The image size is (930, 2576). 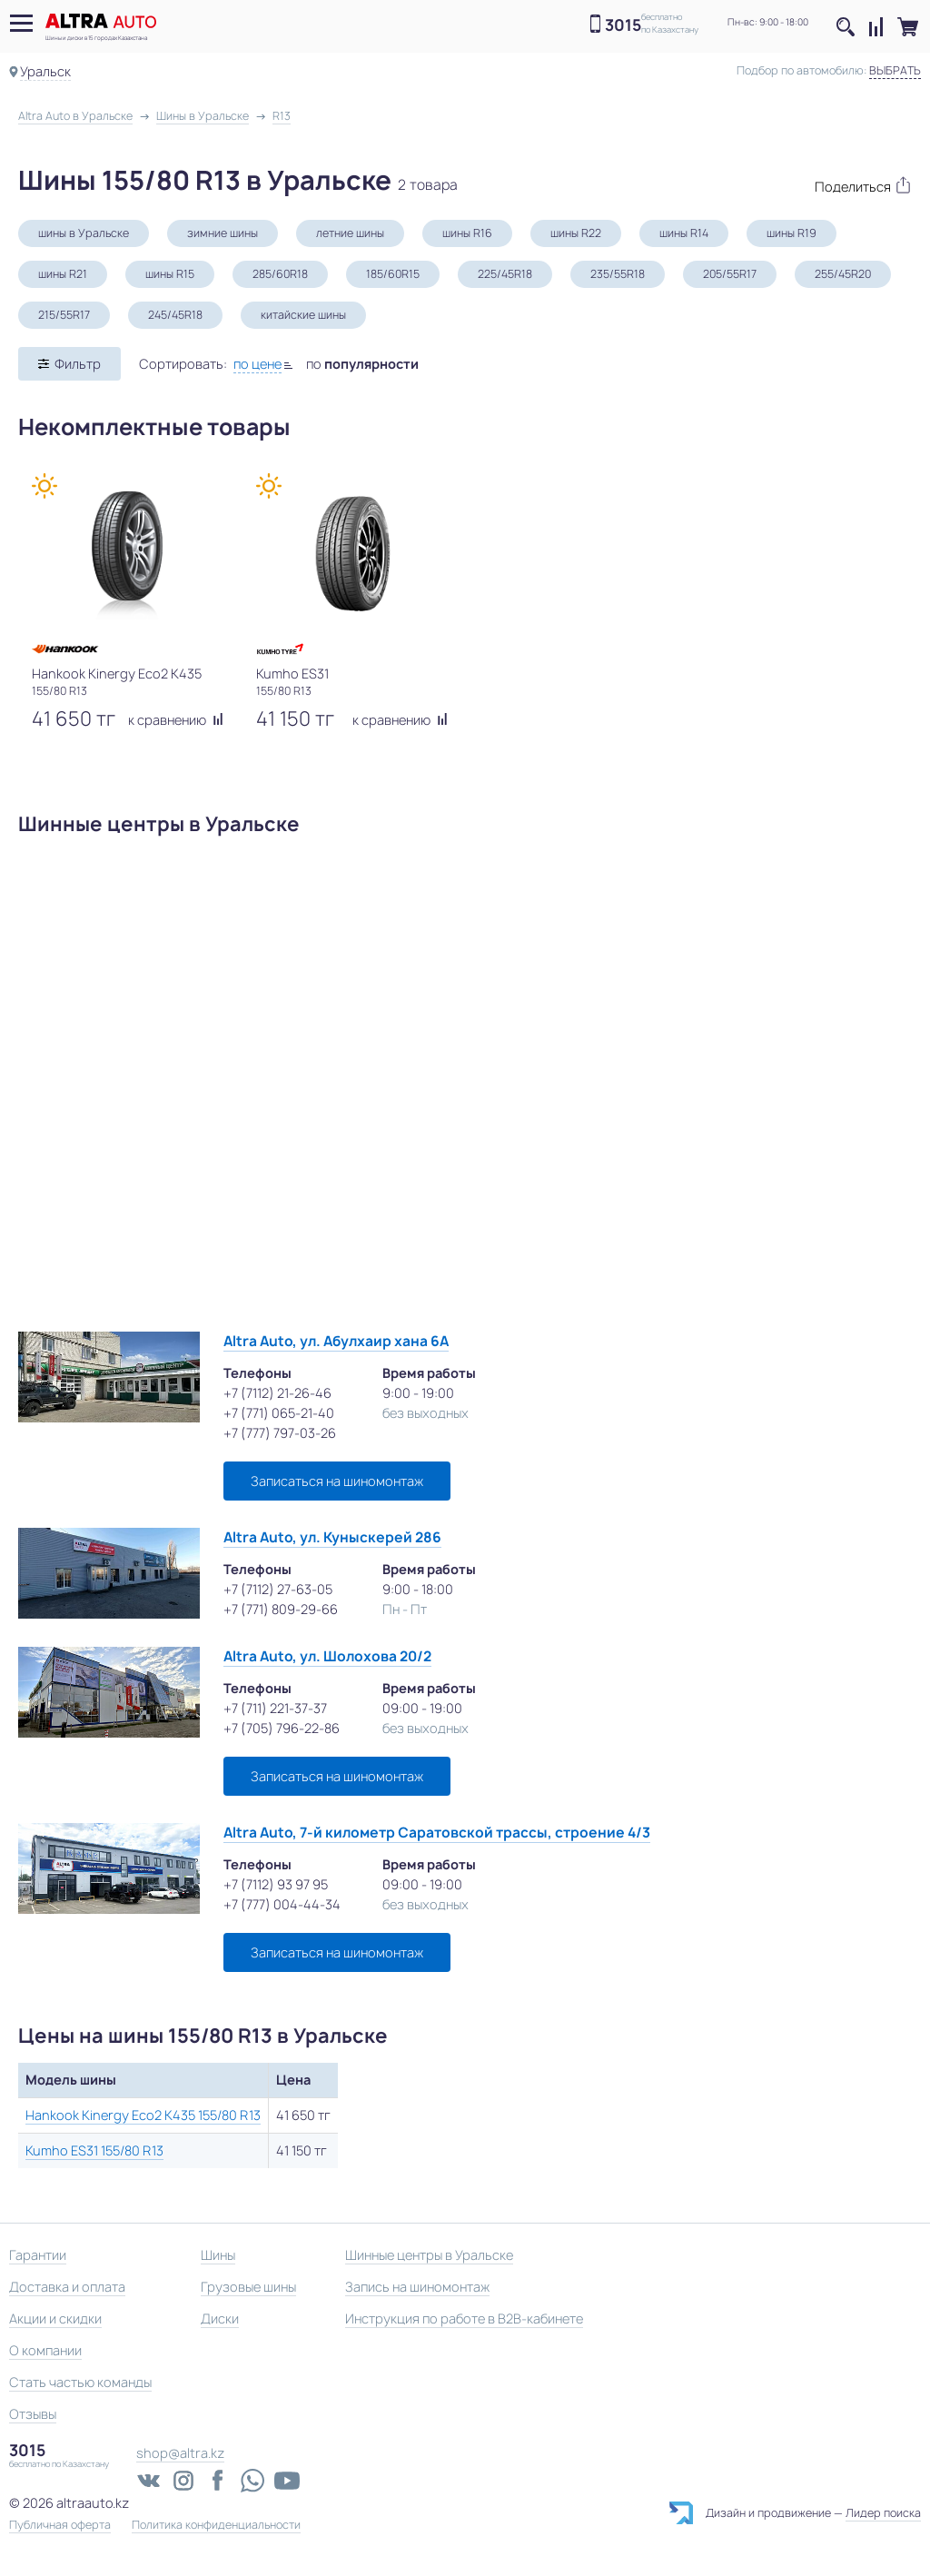 What do you see at coordinates (216, 2525) in the screenshot?
I see `Политика конфиденциальности` at bounding box center [216, 2525].